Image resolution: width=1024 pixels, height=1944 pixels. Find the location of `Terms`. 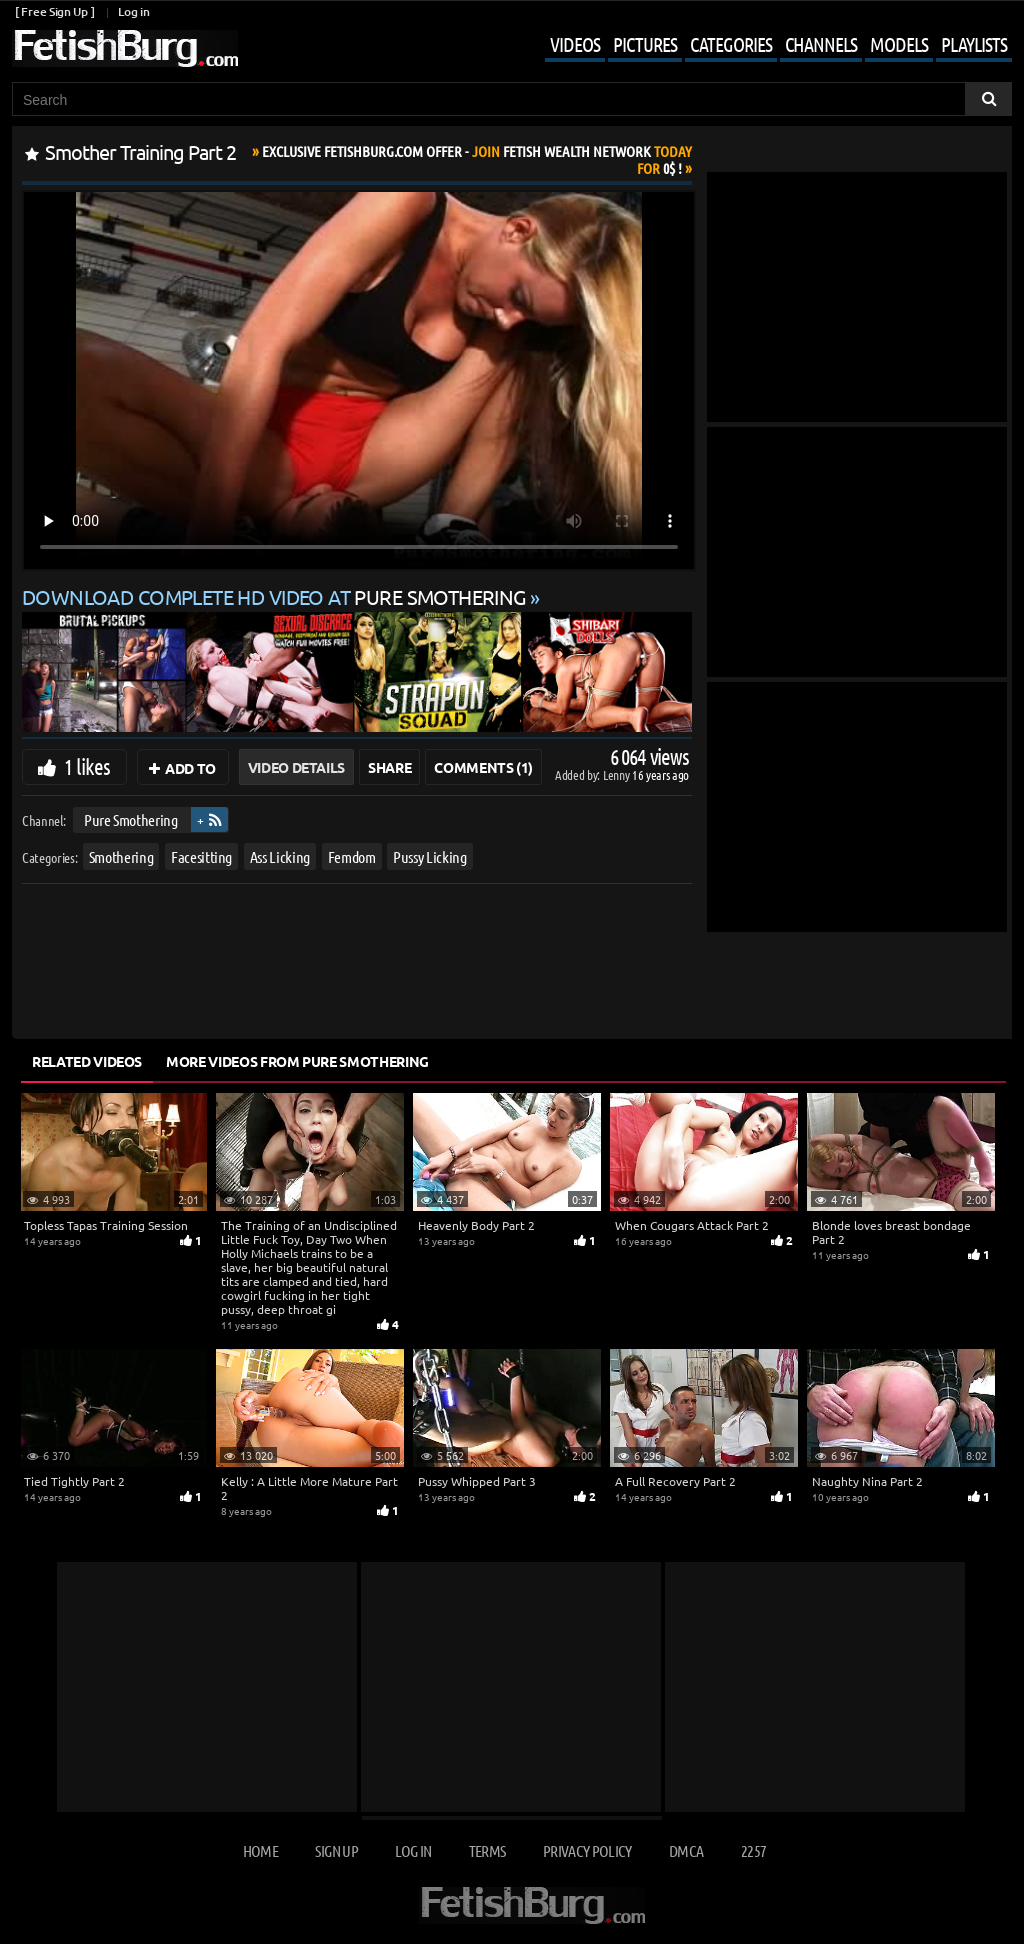

Terms is located at coordinates (487, 1850).